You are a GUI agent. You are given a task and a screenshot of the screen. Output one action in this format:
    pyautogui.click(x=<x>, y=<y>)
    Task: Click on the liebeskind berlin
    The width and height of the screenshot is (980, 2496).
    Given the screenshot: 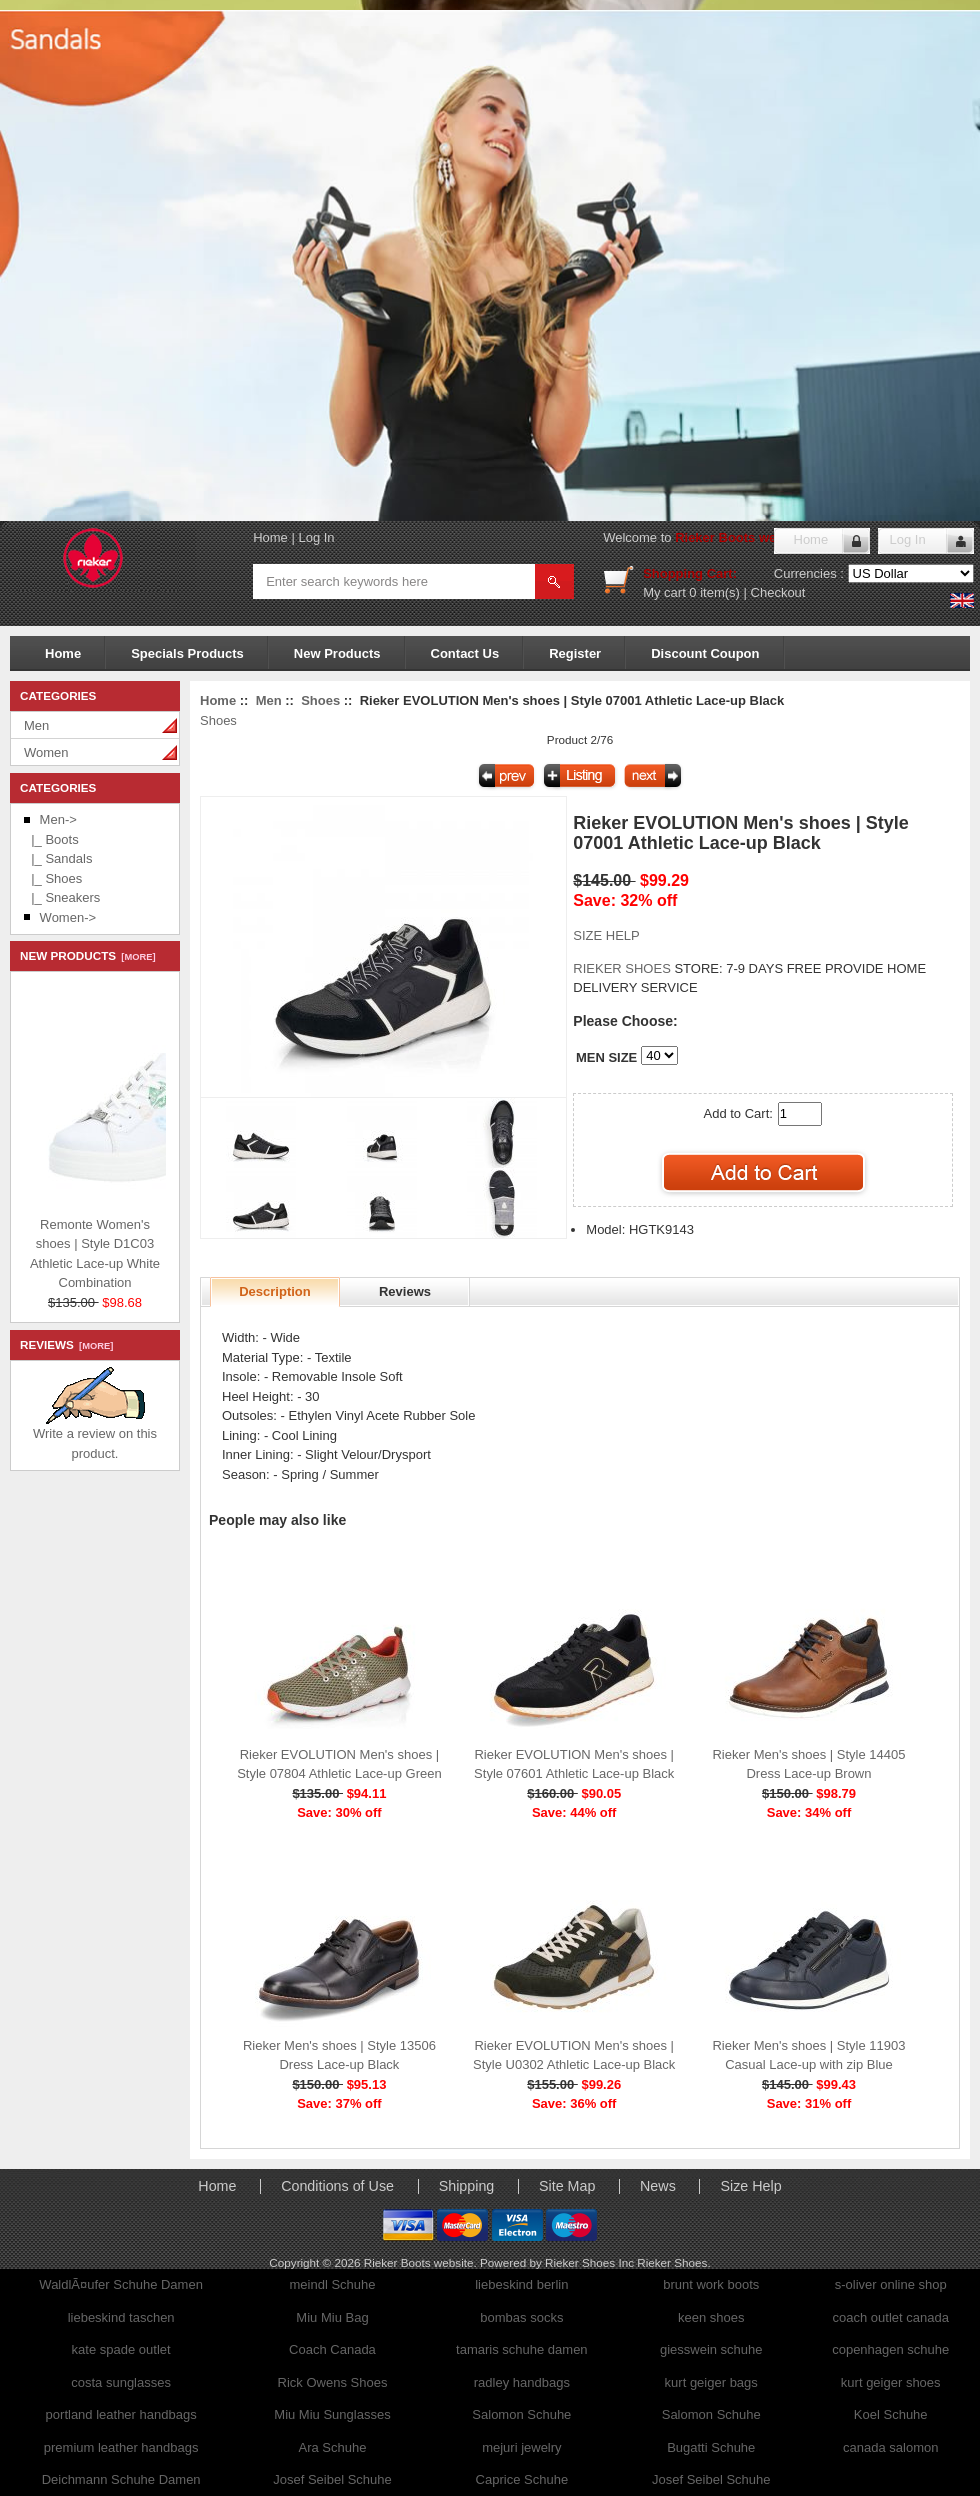 What is the action you would take?
    pyautogui.click(x=521, y=2284)
    